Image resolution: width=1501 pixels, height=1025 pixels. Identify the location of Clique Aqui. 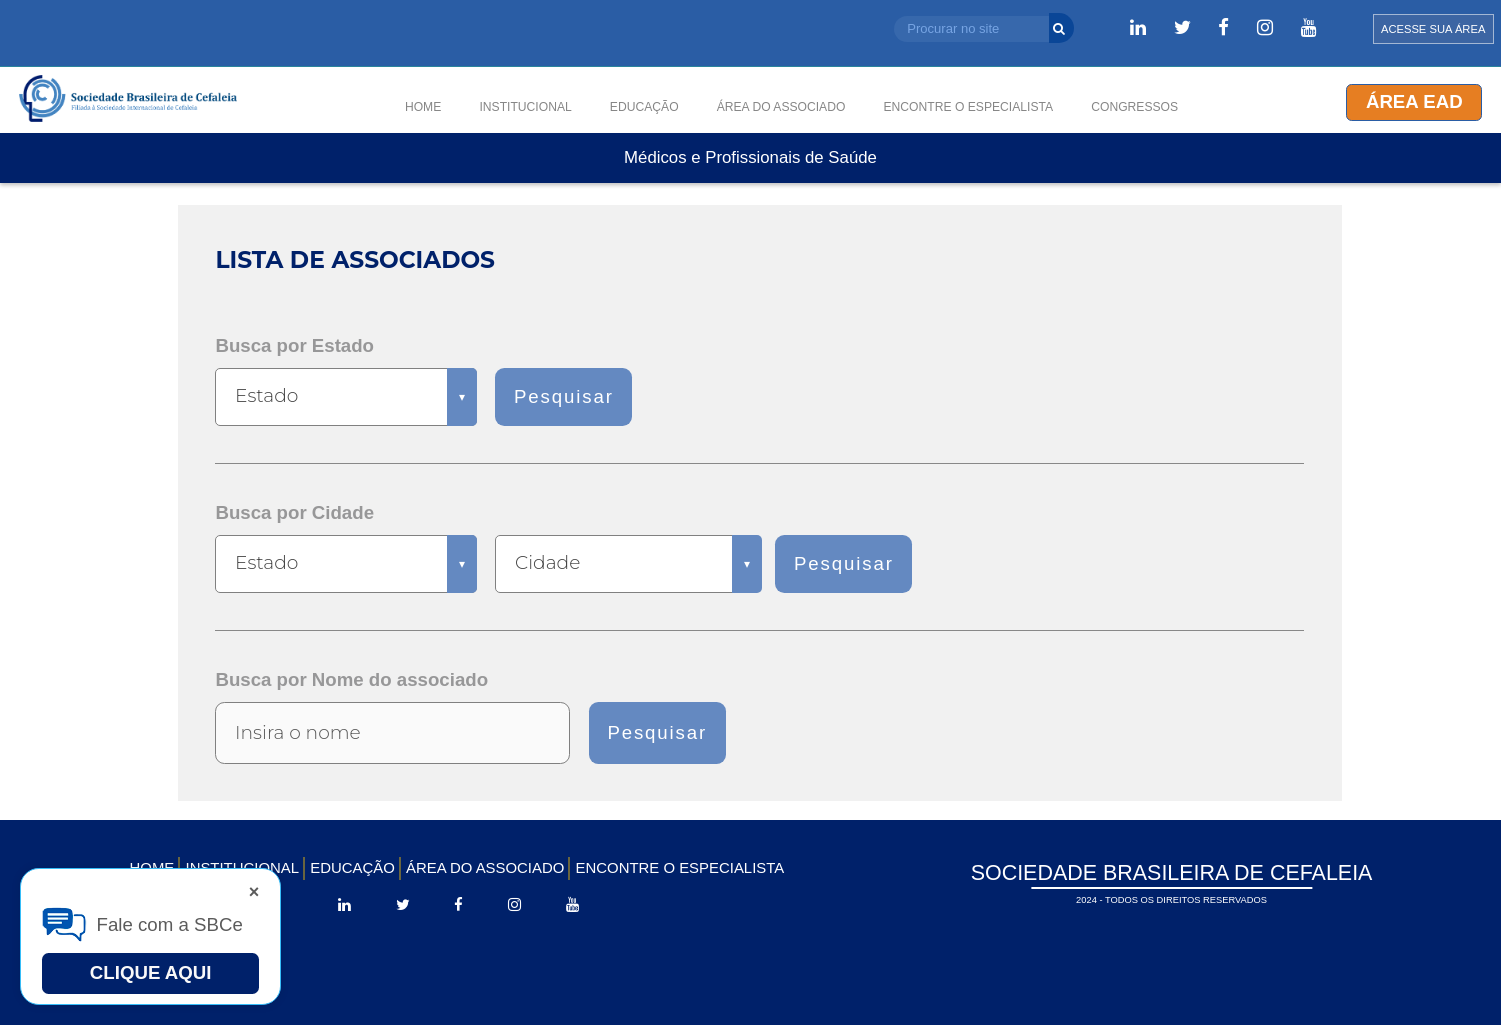
(151, 972).